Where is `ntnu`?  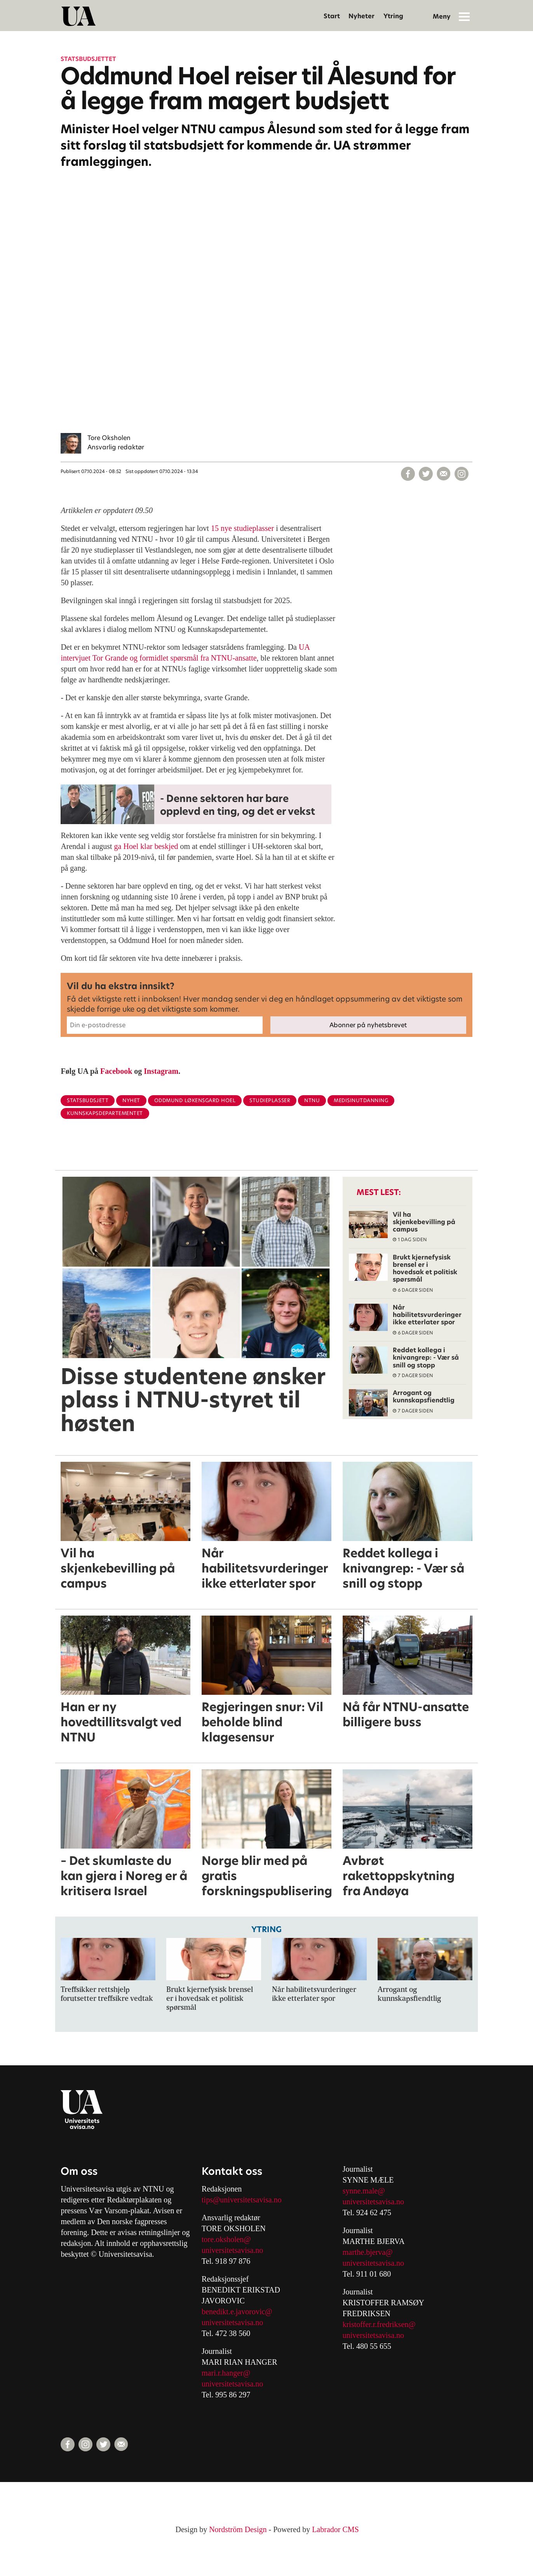
ntnu is located at coordinates (312, 1100).